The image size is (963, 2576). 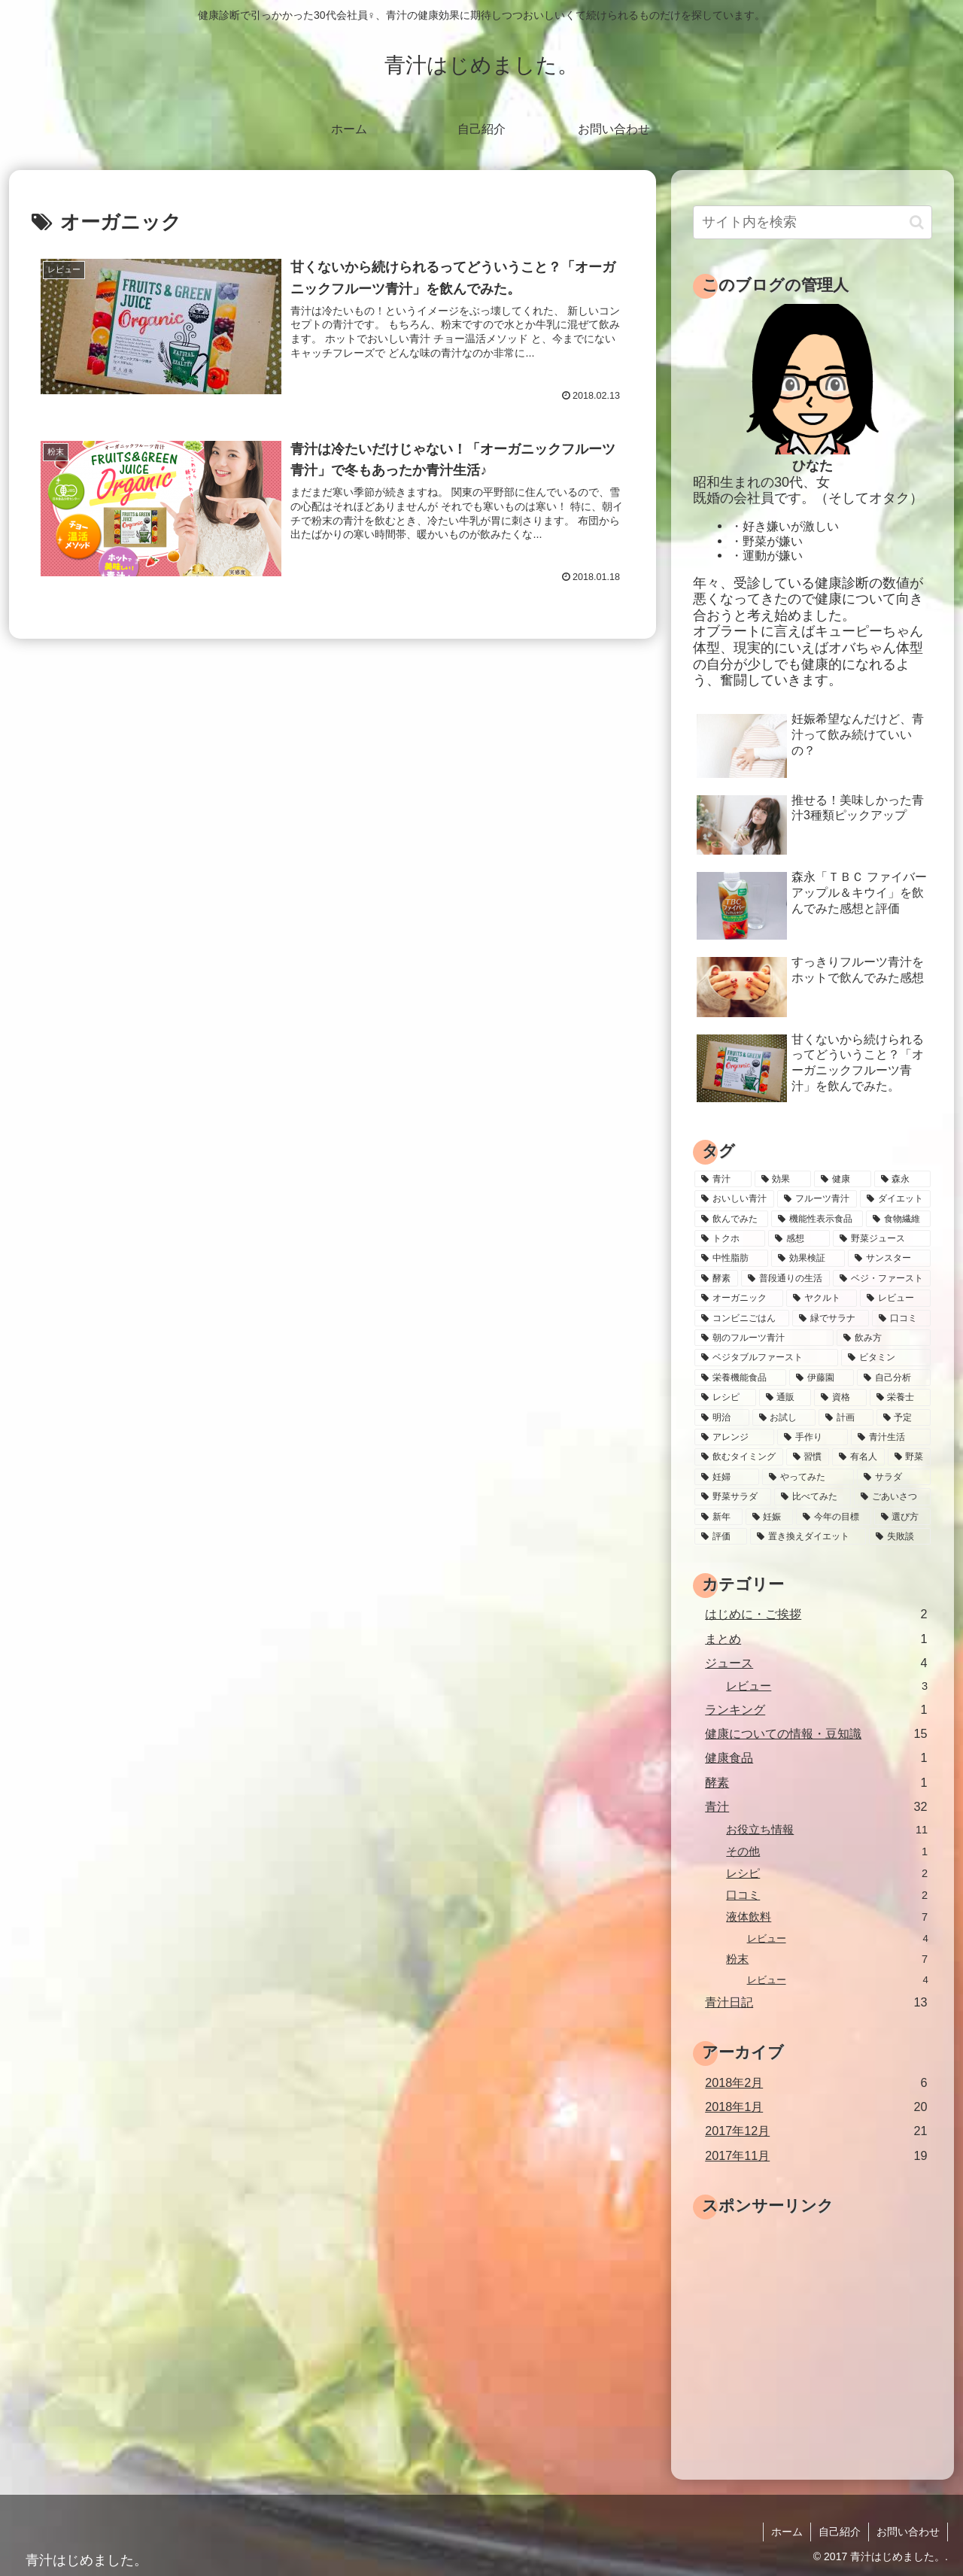 I want to click on 2017年11月, so click(x=816, y=2156).